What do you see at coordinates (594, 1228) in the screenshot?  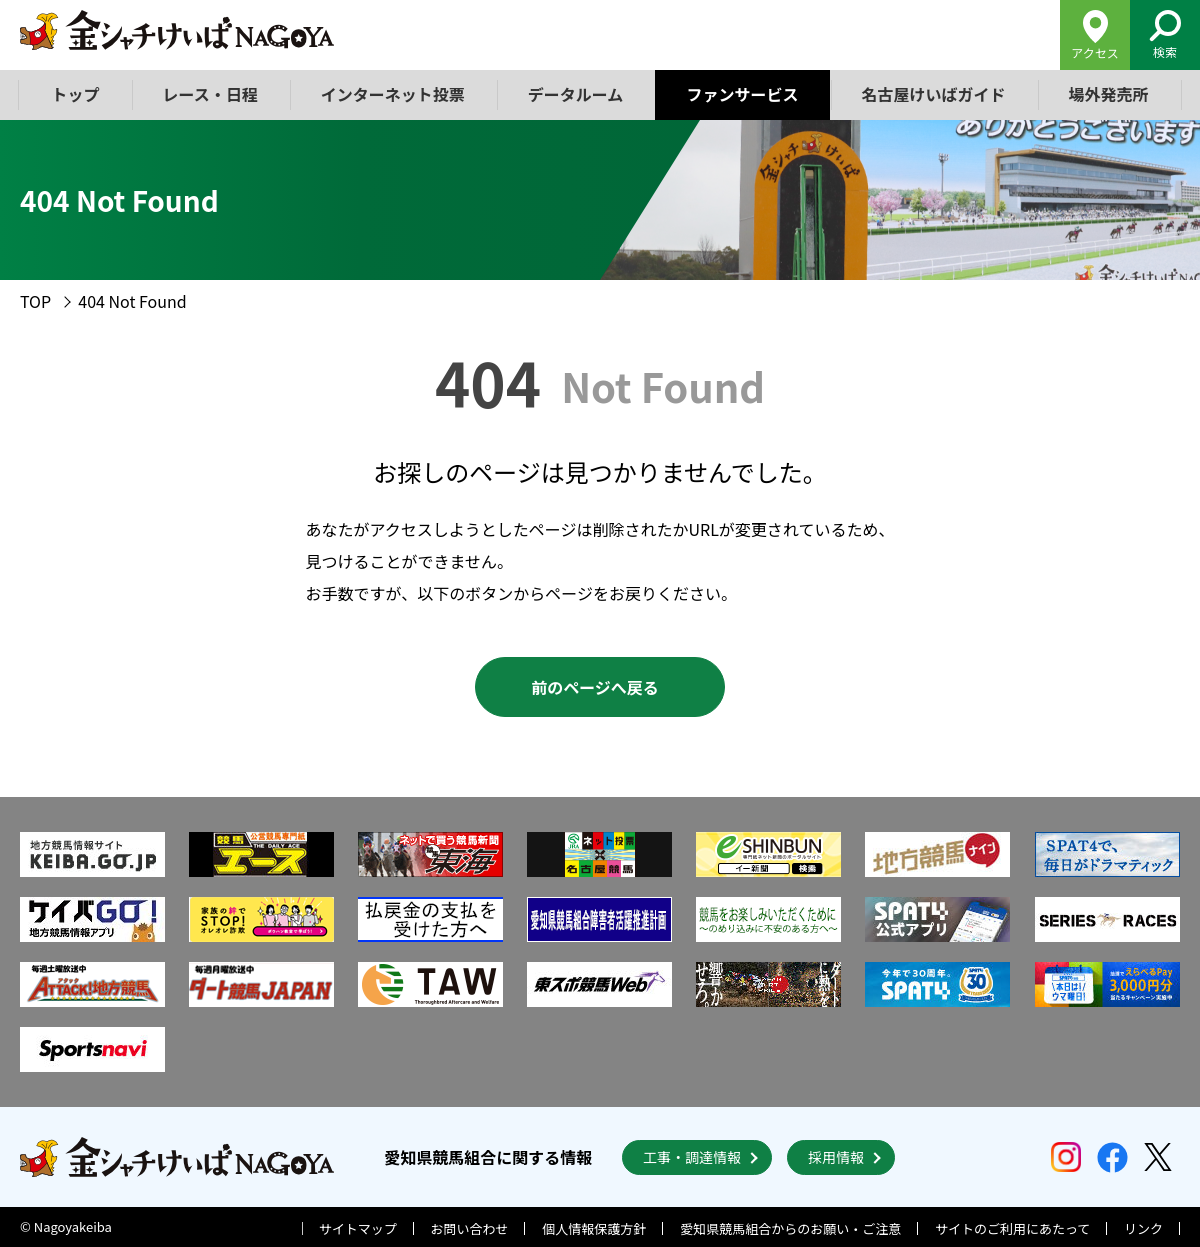 I see `個人情報保護方針` at bounding box center [594, 1228].